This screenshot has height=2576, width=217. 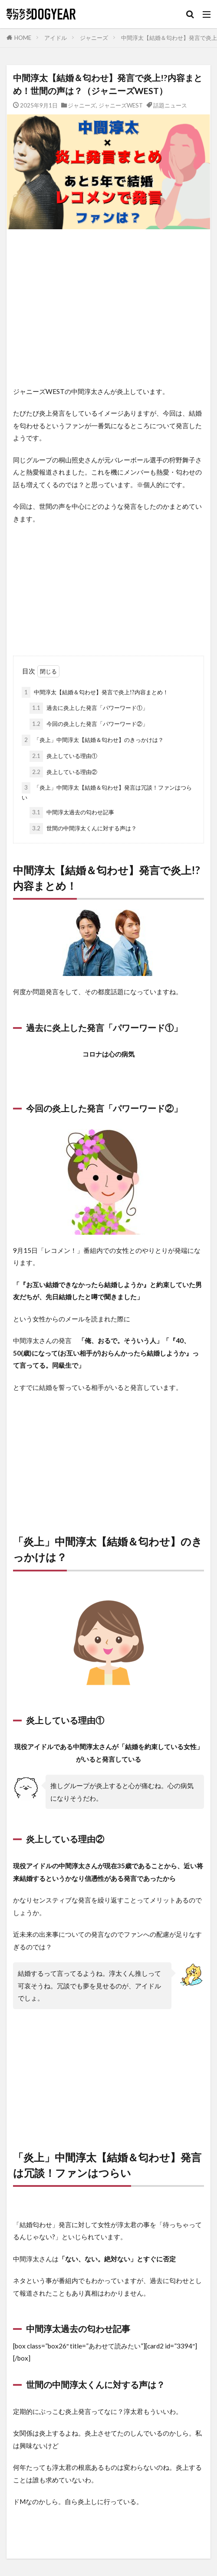 What do you see at coordinates (108, 307) in the screenshot?
I see `[Advertisement]` at bounding box center [108, 307].